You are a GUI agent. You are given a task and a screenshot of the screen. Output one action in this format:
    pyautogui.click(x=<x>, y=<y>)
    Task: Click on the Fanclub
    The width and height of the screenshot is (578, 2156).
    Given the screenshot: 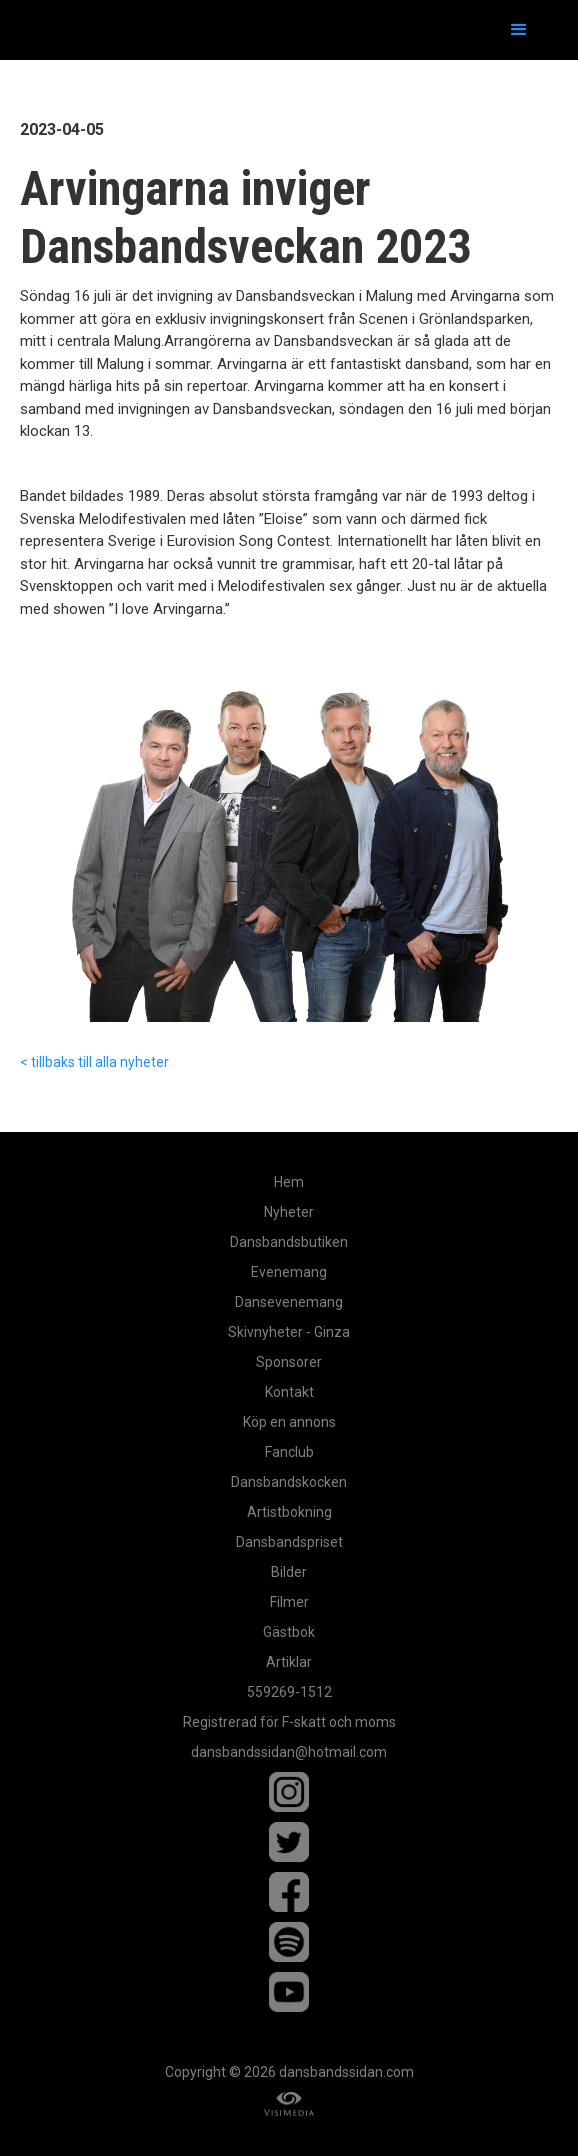 What is the action you would take?
    pyautogui.click(x=289, y=1452)
    